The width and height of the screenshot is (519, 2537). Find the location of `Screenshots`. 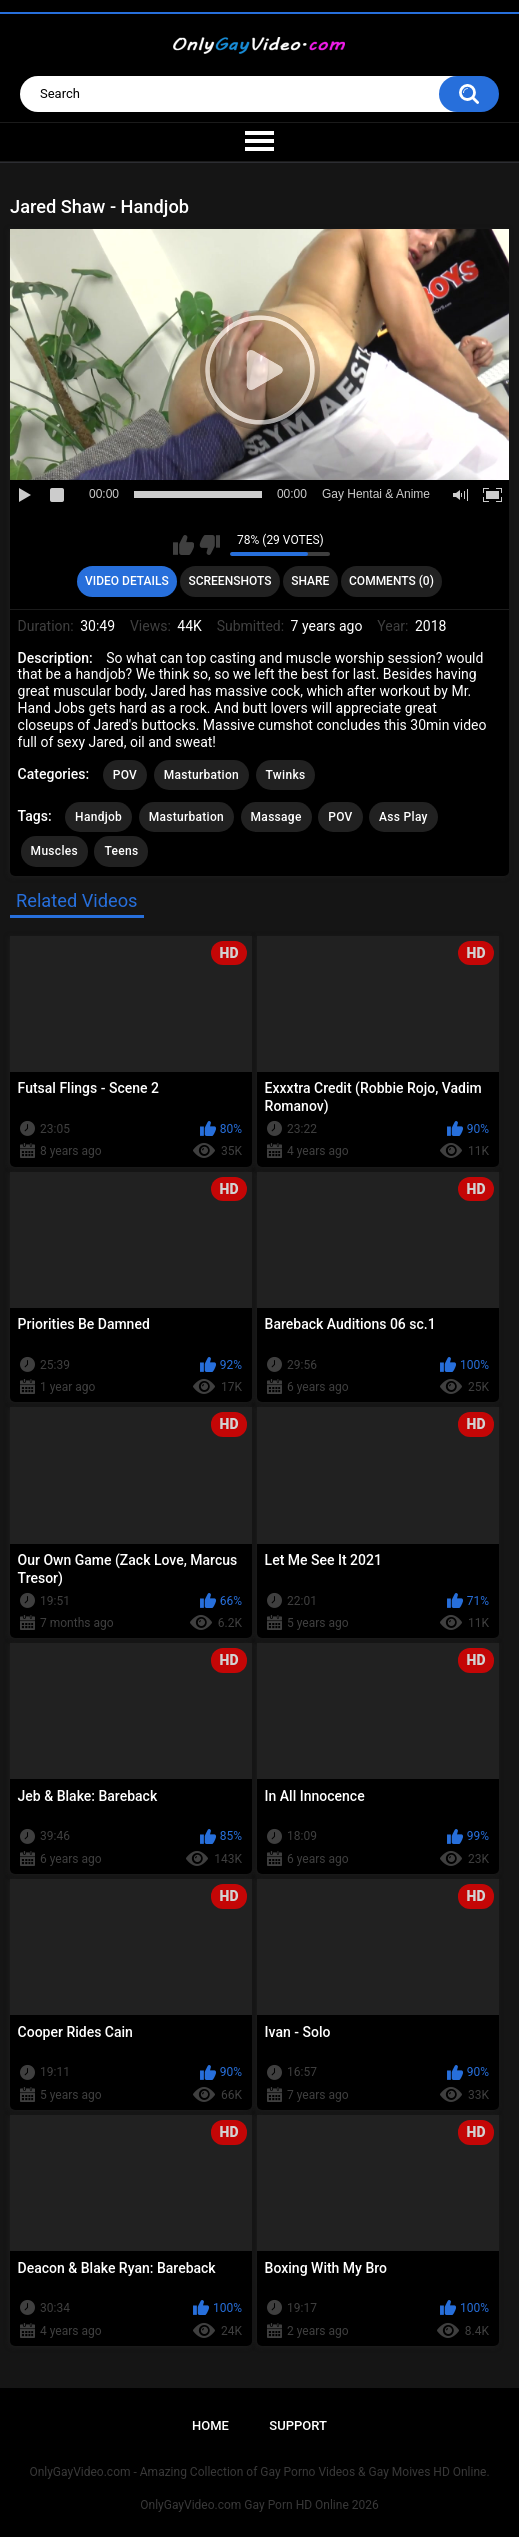

Screenshots is located at coordinates (229, 581).